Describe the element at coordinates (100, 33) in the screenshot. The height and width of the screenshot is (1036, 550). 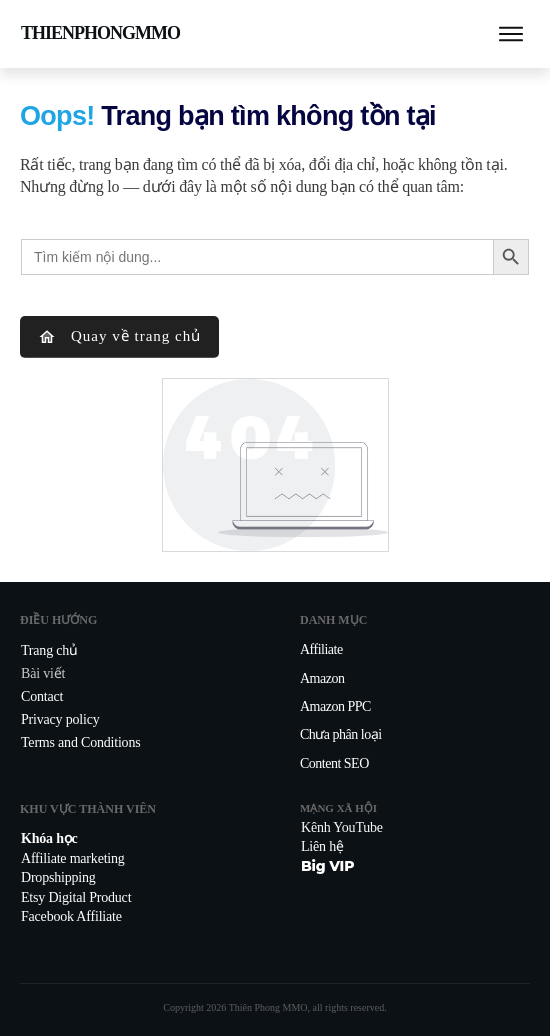
I see `THIENPHONGMMO` at that location.